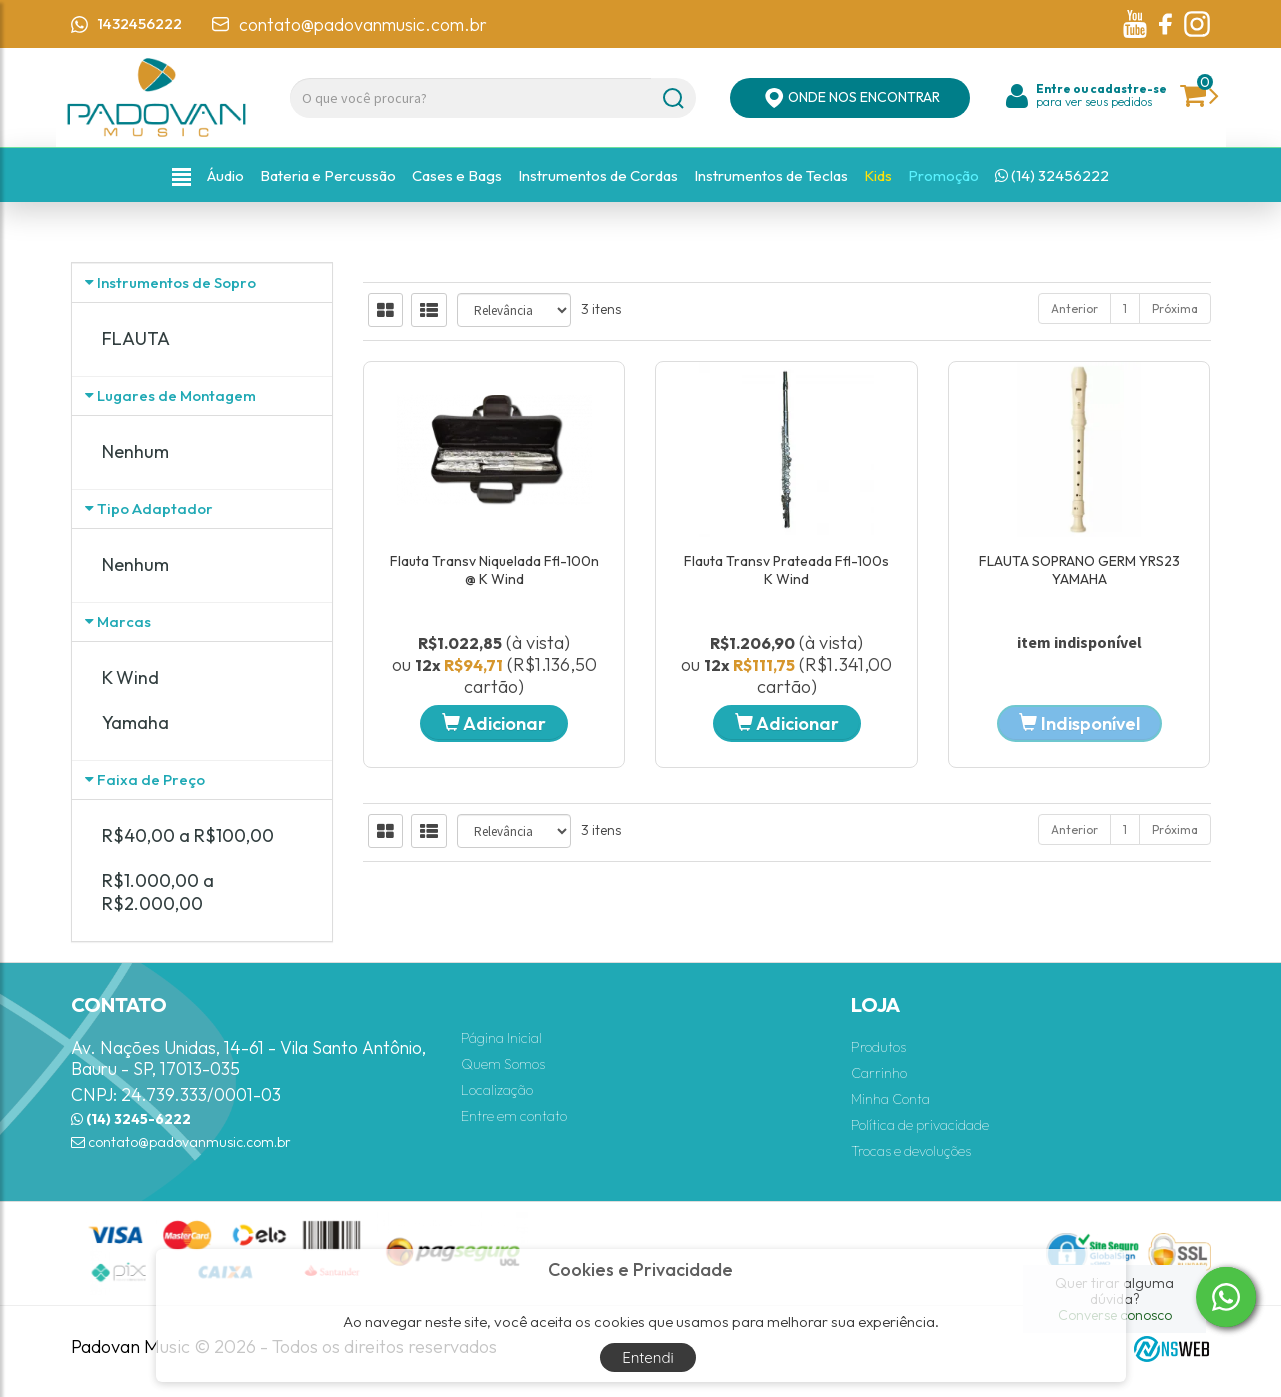 The width and height of the screenshot is (1281, 1397). What do you see at coordinates (457, 175) in the screenshot?
I see `Cases e Bags` at bounding box center [457, 175].